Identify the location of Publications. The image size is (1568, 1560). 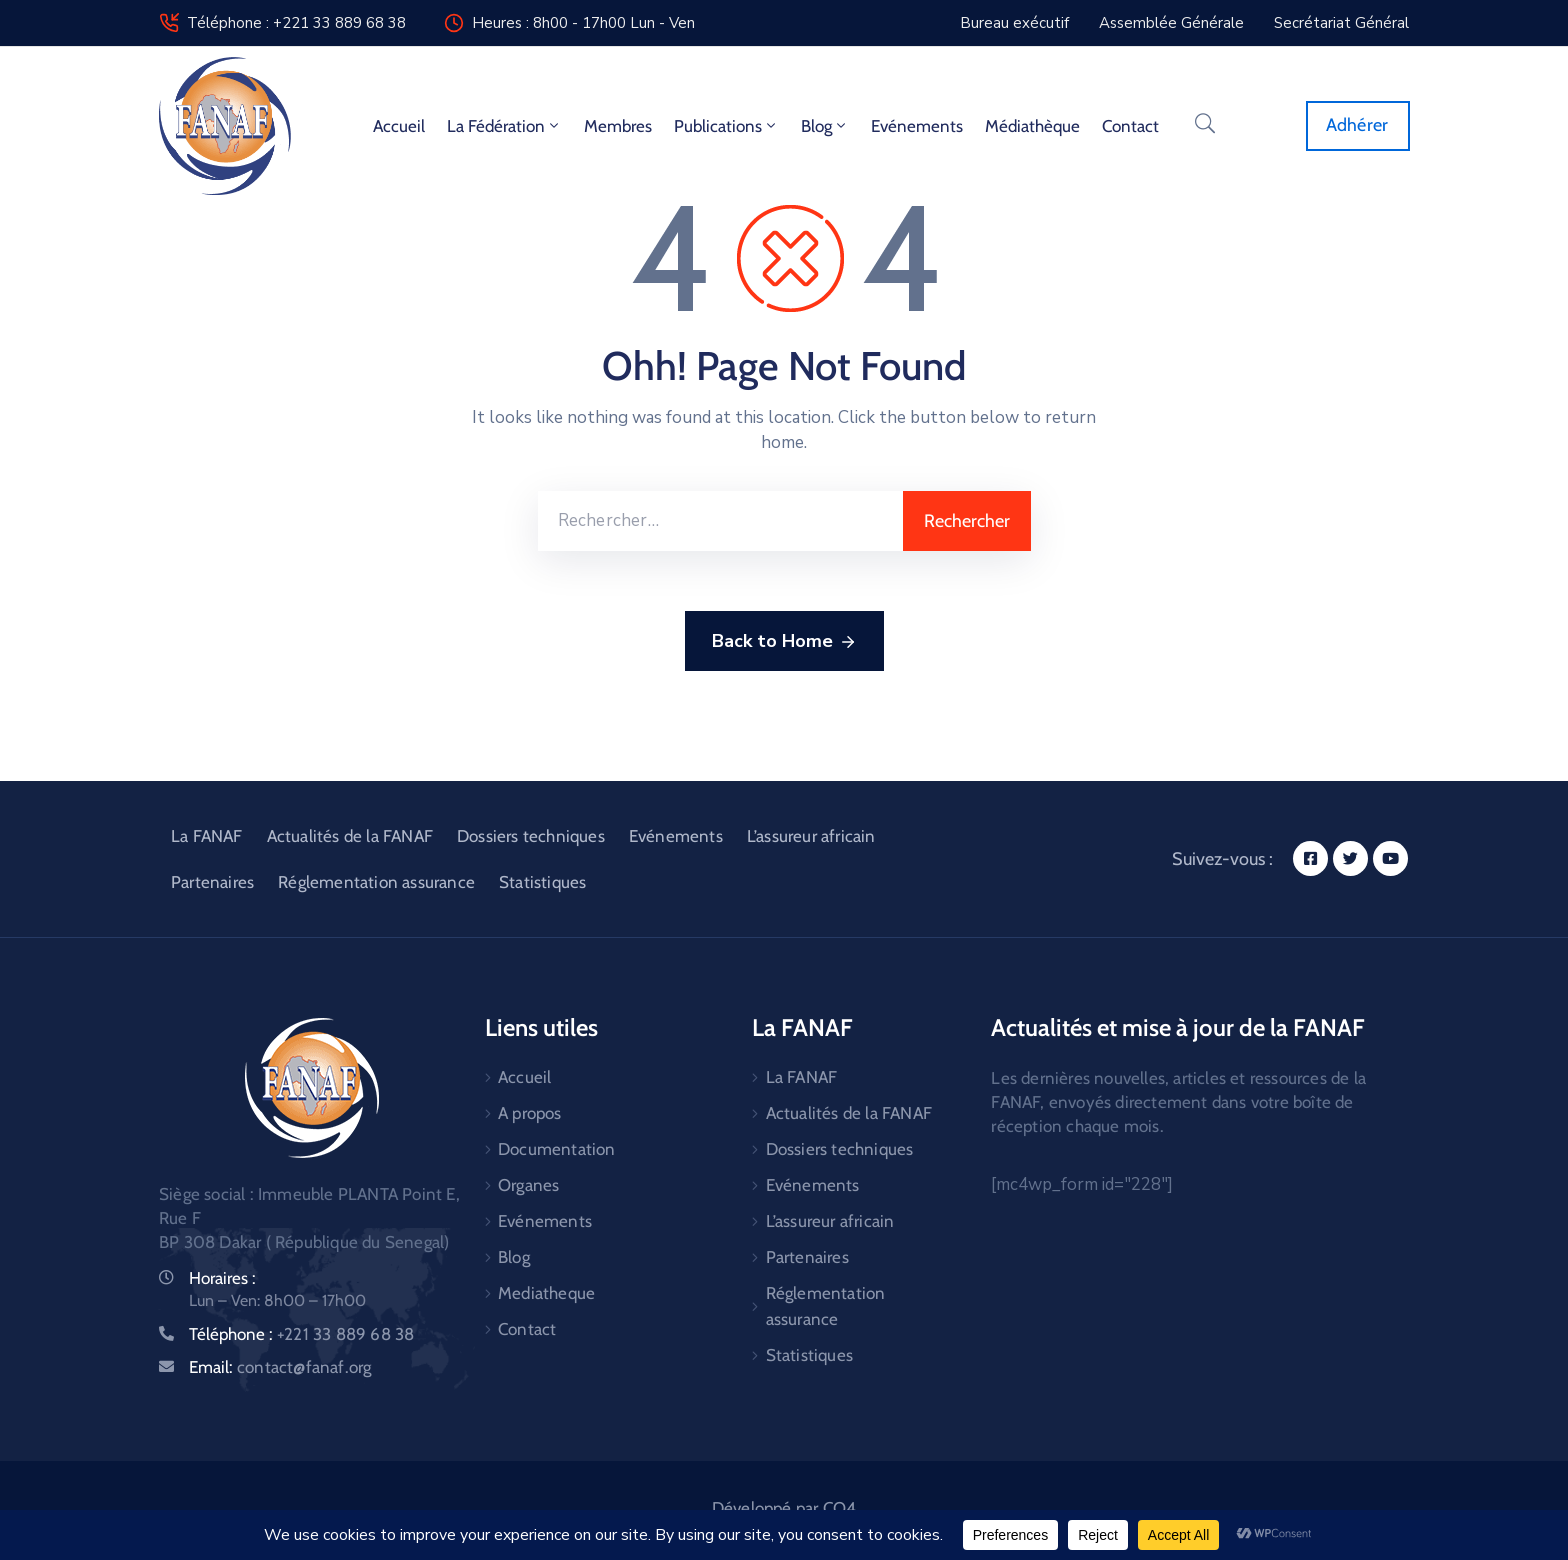
(726, 126).